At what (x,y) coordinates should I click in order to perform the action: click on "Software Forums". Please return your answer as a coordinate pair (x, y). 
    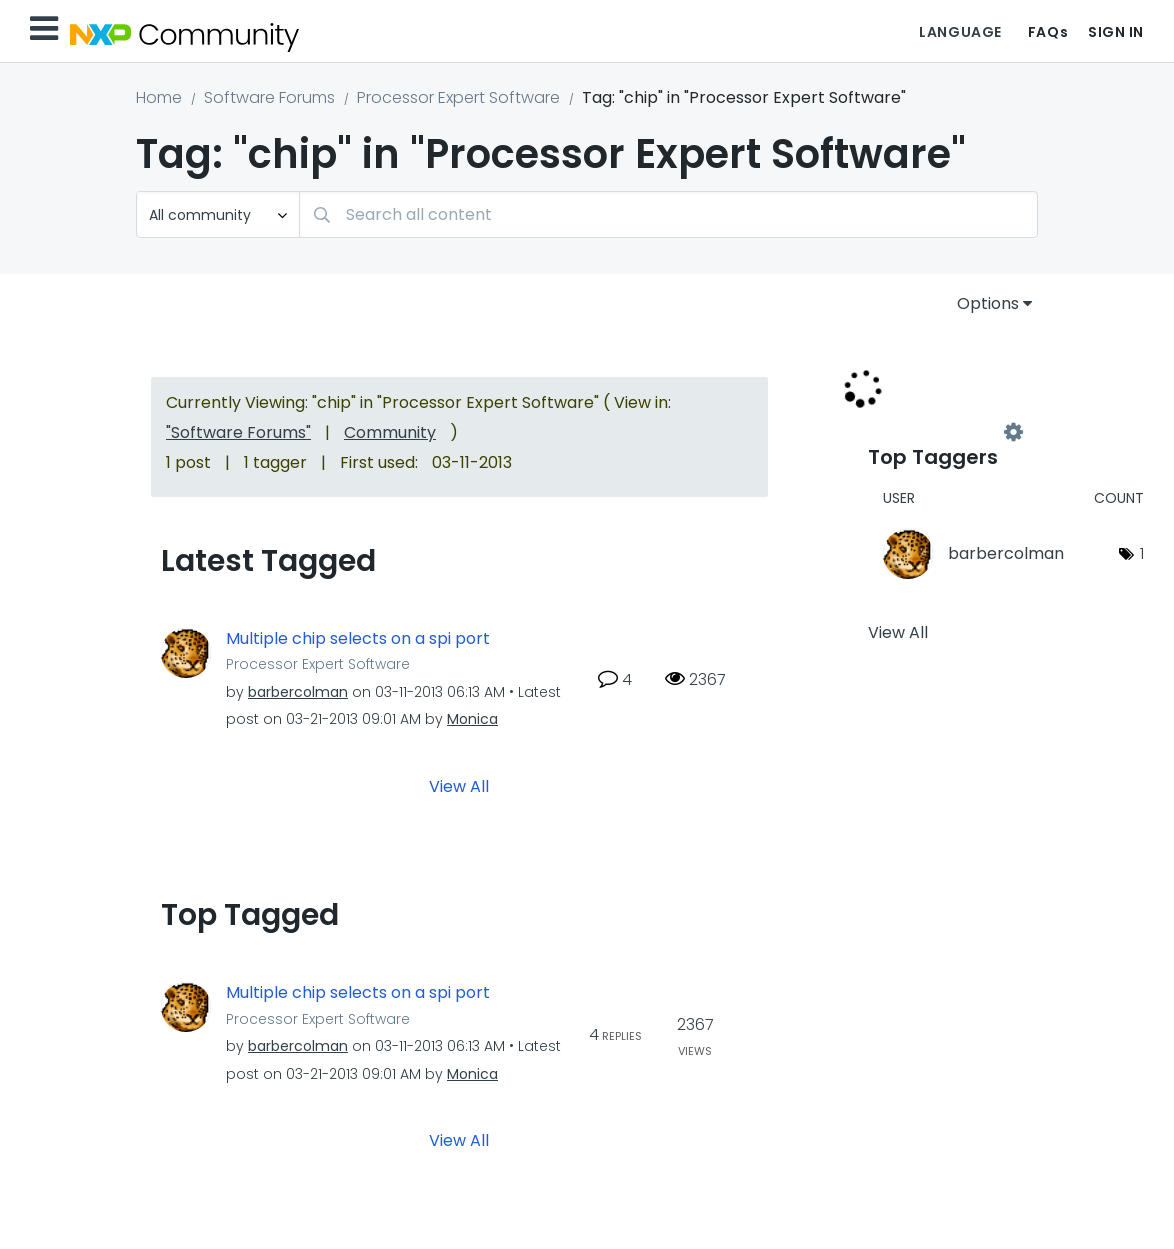
    Looking at the image, I should click on (238, 432).